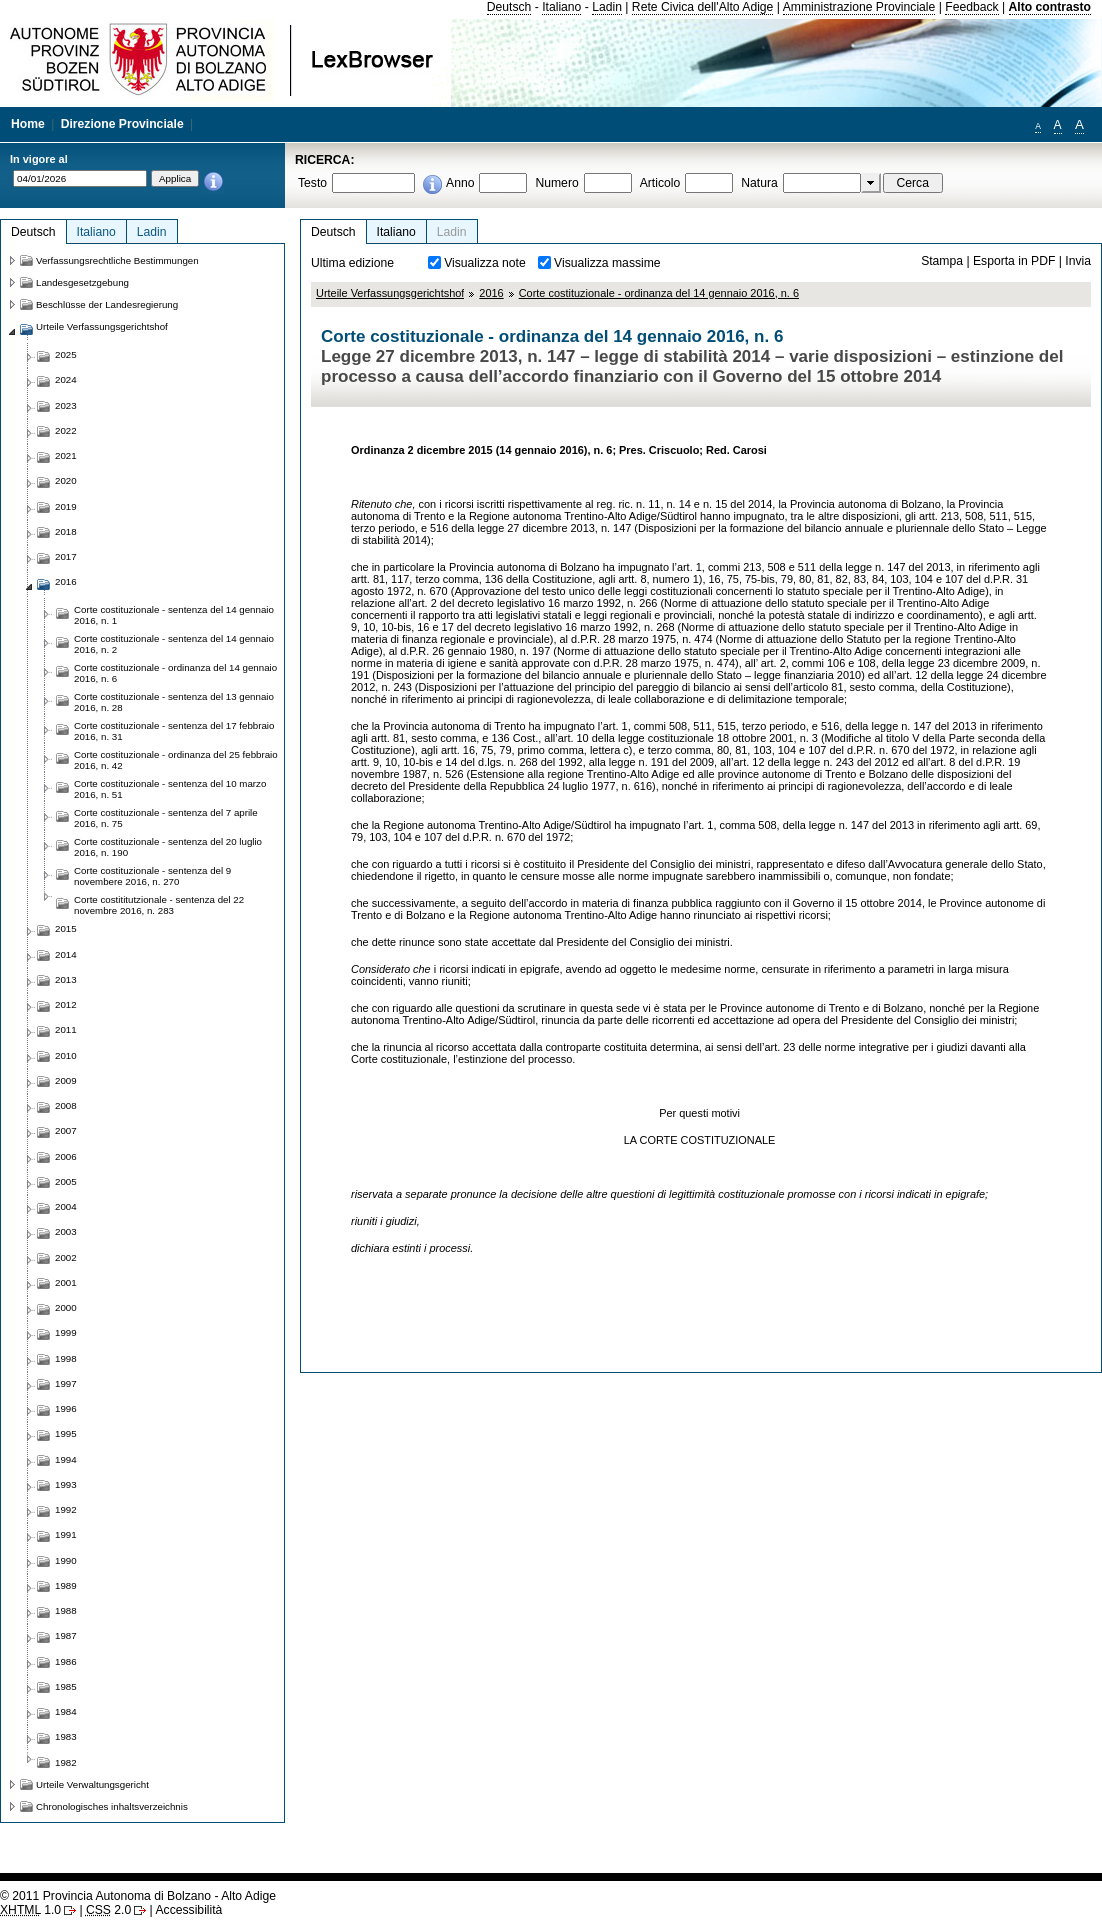  Describe the element at coordinates (460, 183) in the screenshot. I see `Anno` at that location.